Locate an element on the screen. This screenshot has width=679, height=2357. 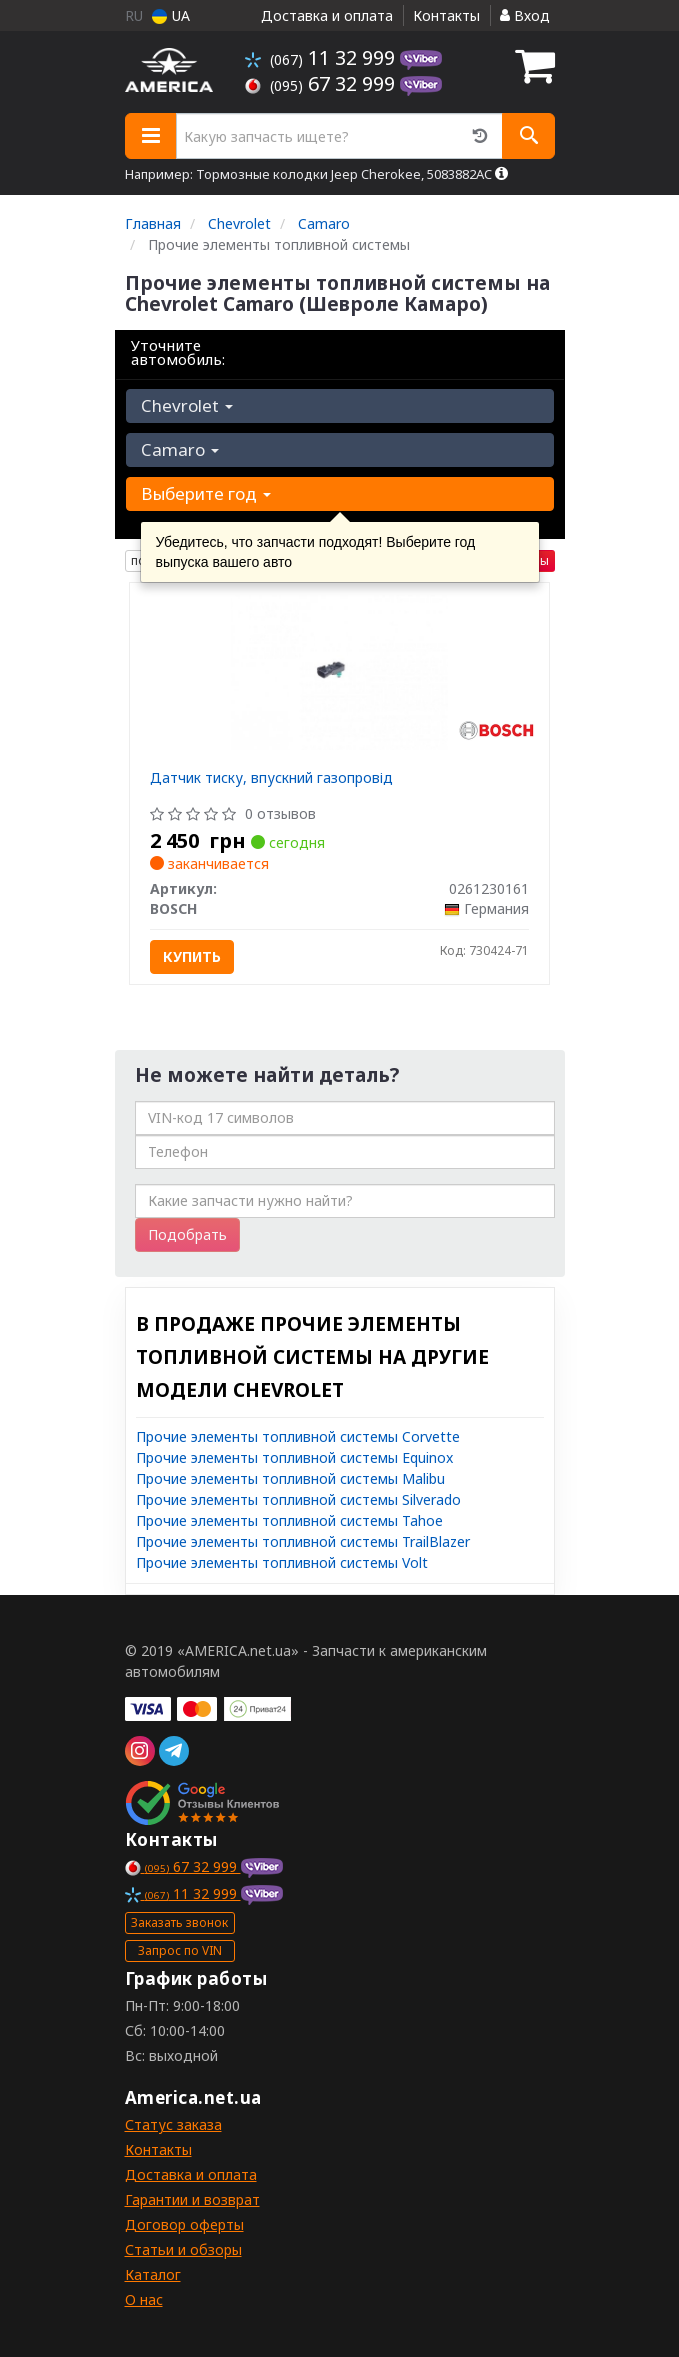
UA is located at coordinates (171, 15).